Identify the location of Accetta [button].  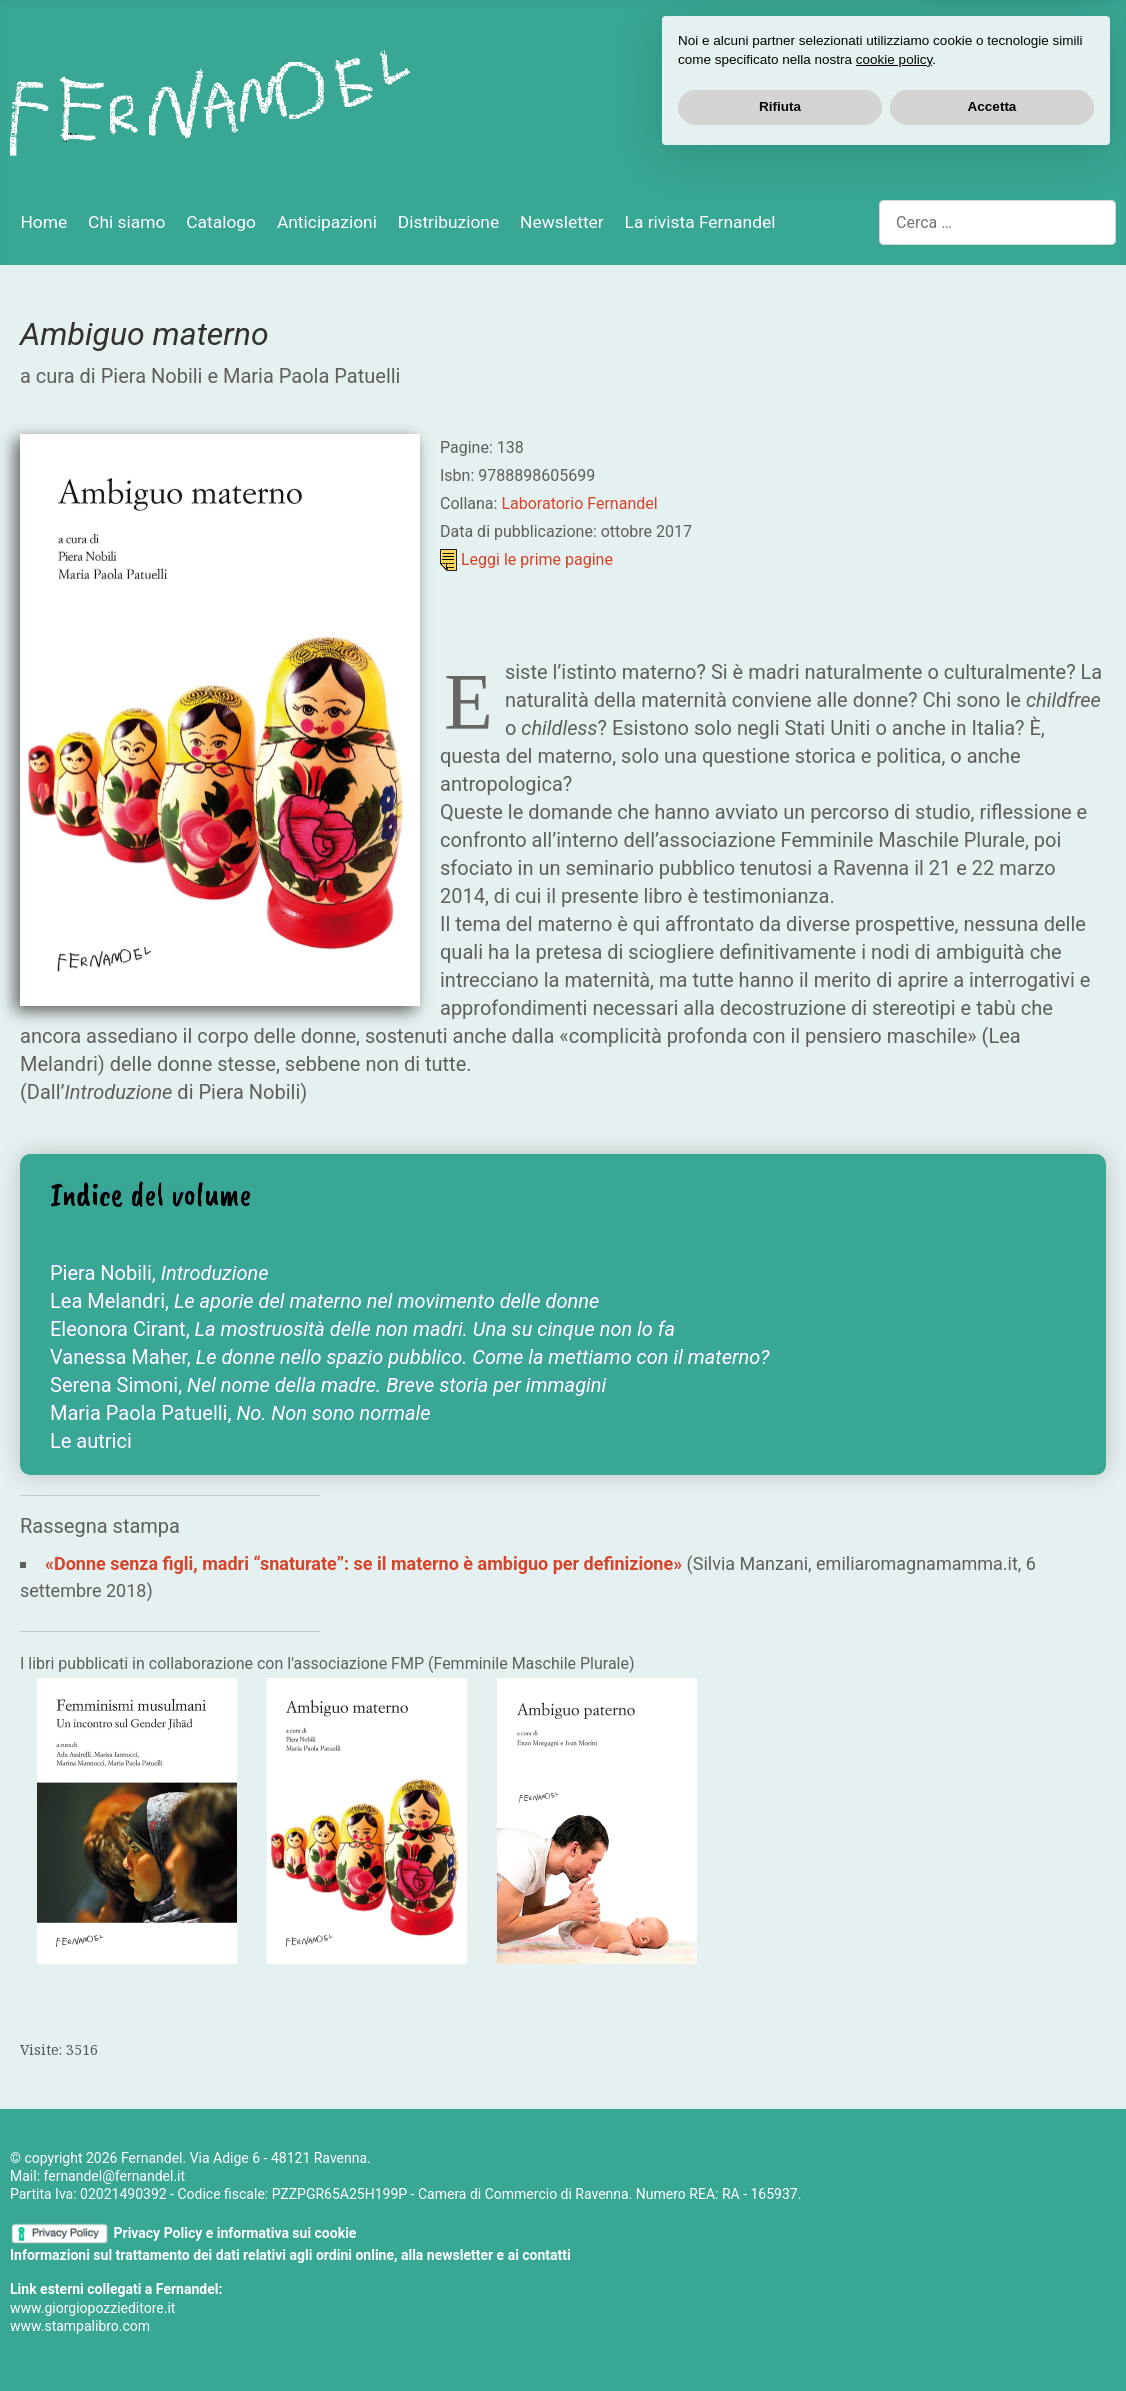
(992, 2336).